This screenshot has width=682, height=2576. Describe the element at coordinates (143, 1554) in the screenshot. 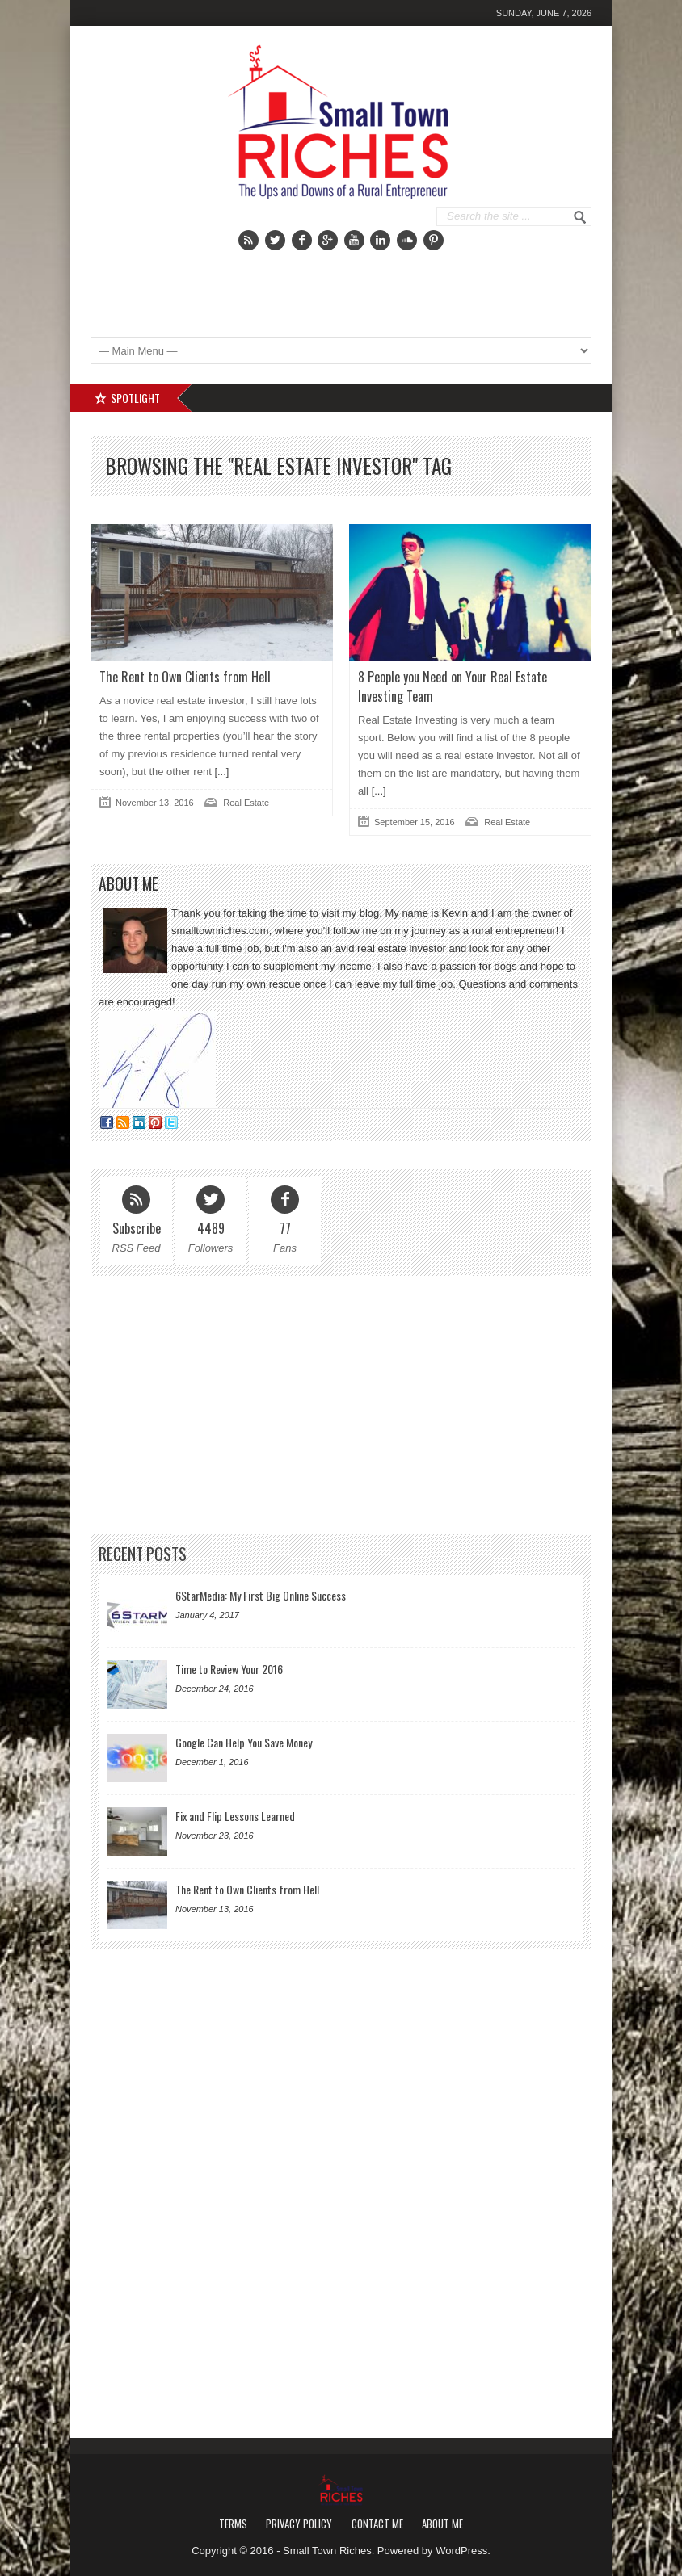

I see `Recent Posts` at that location.